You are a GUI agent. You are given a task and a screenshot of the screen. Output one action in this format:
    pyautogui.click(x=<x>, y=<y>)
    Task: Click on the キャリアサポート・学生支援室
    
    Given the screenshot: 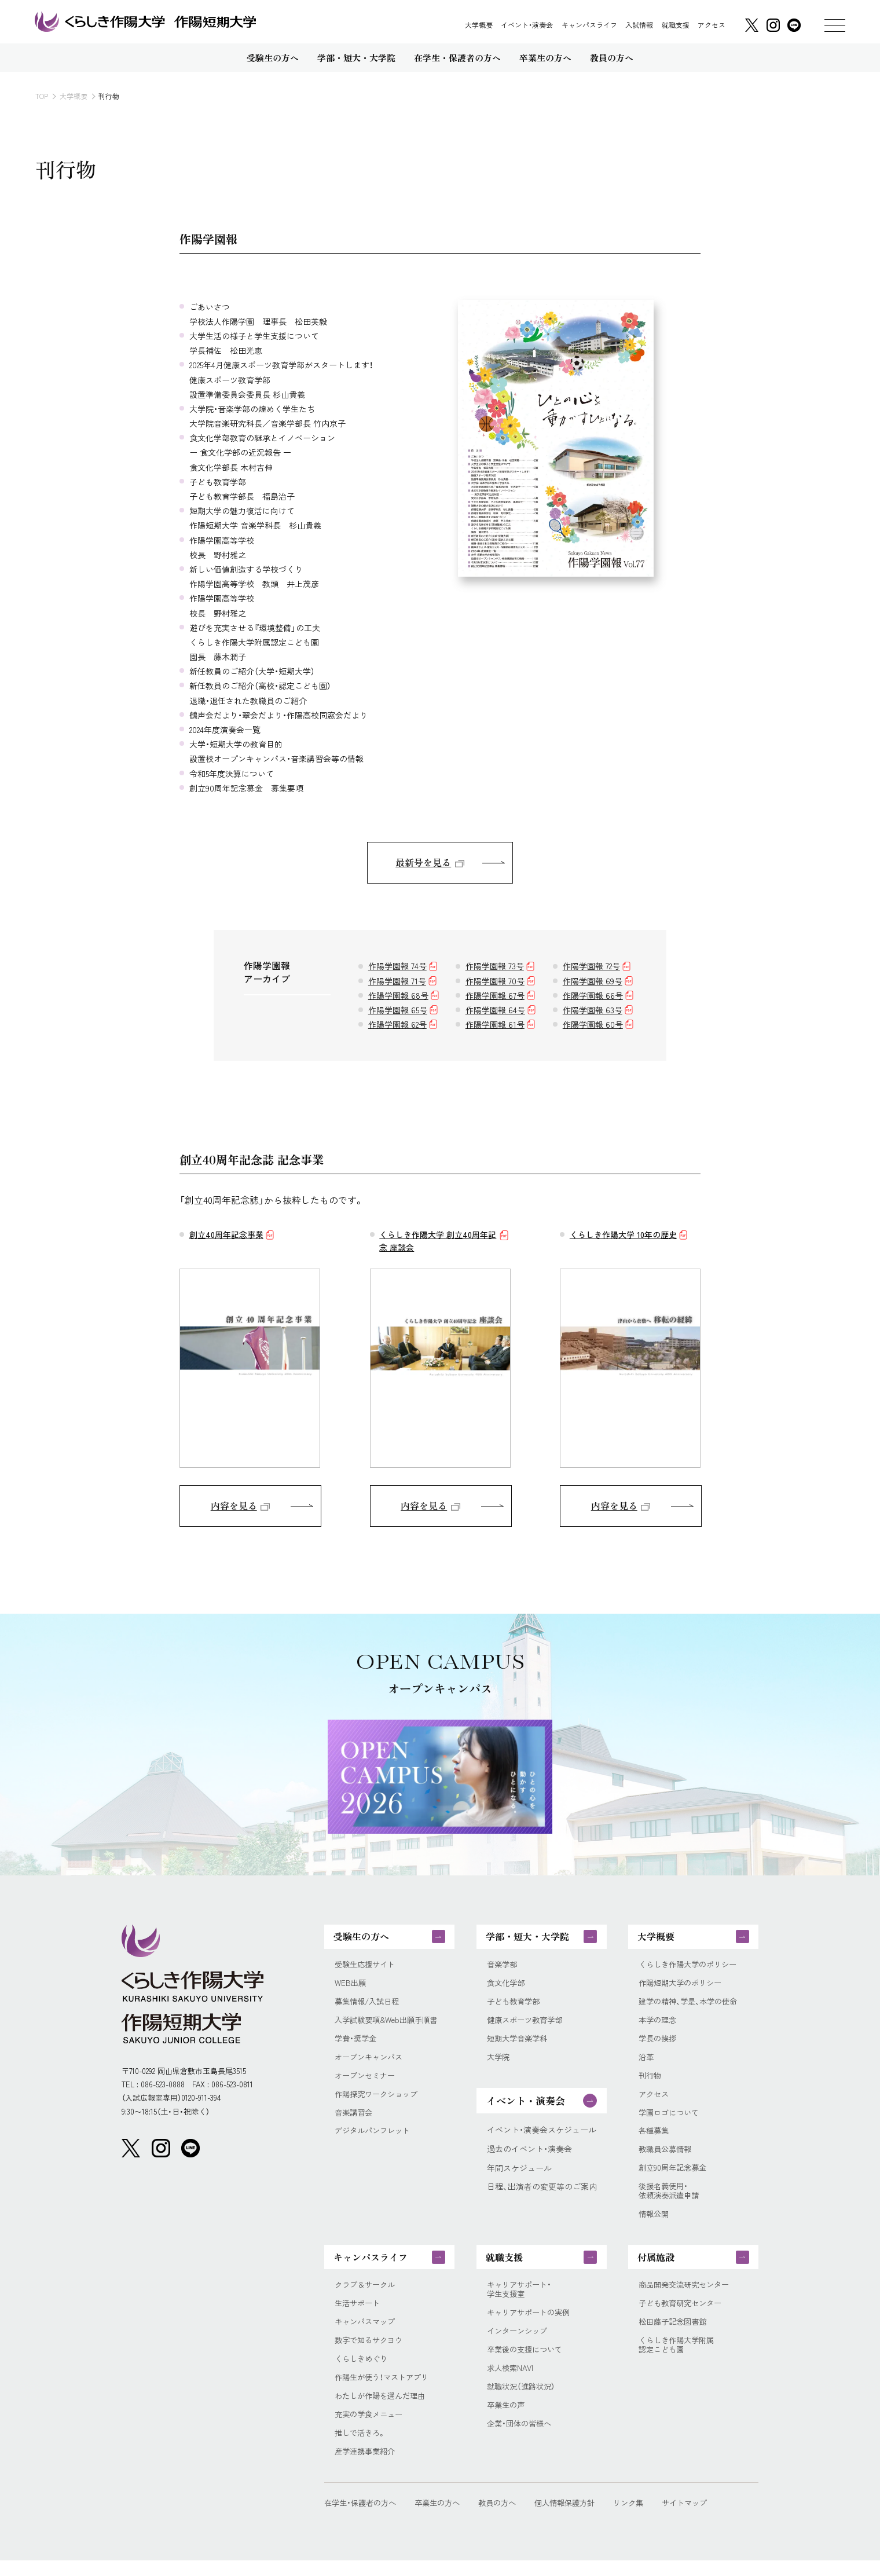 What is the action you would take?
    pyautogui.click(x=521, y=2301)
    